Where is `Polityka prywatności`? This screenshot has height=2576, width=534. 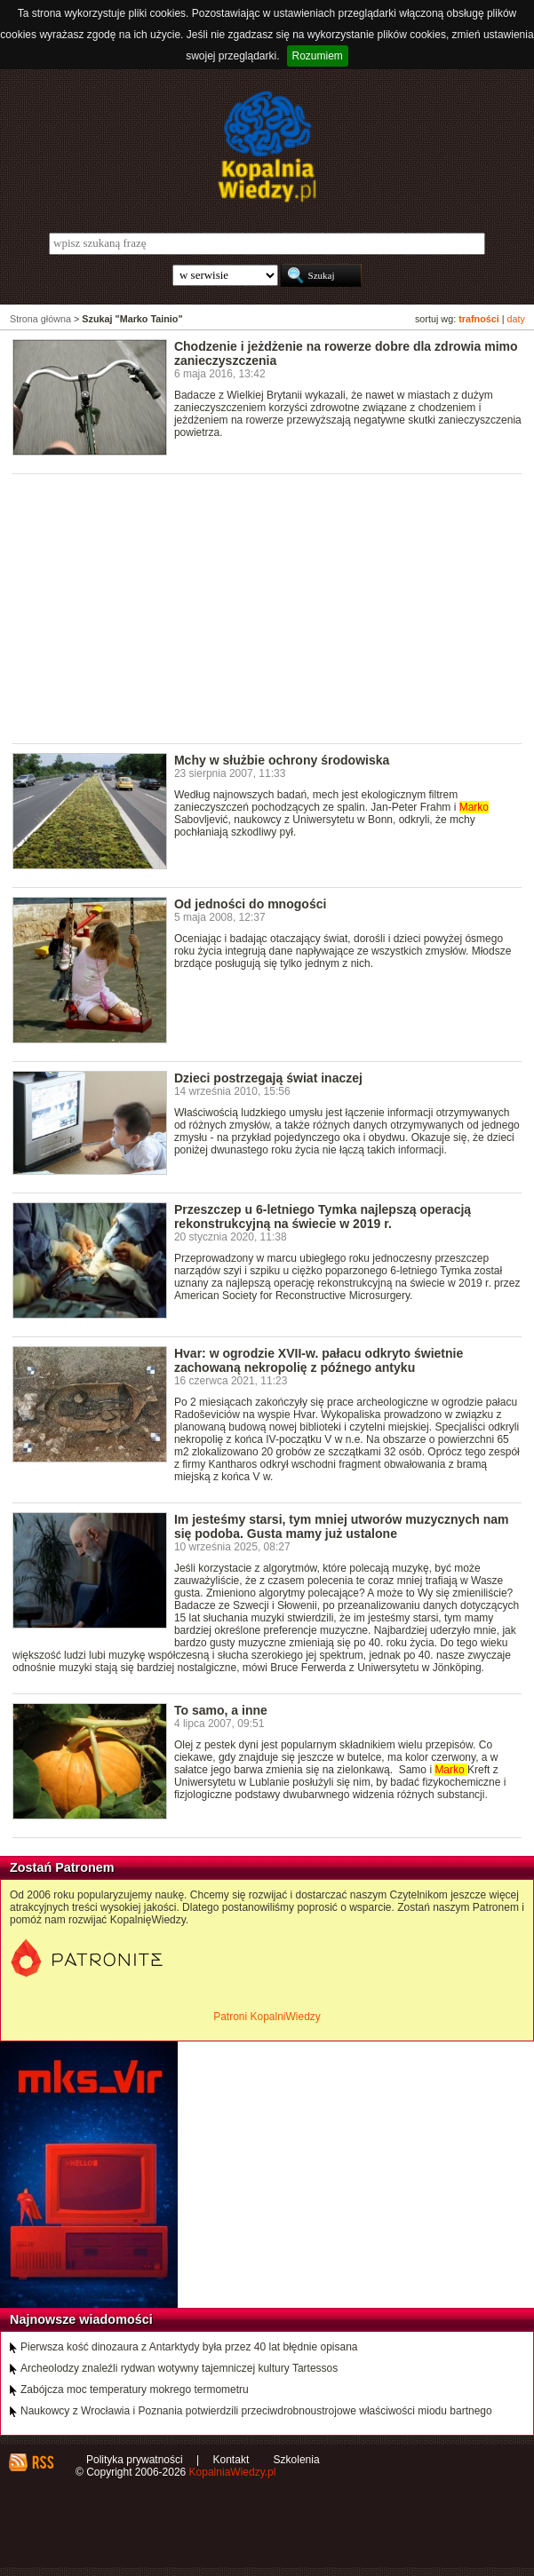
Polityka prywatności is located at coordinates (134, 2459).